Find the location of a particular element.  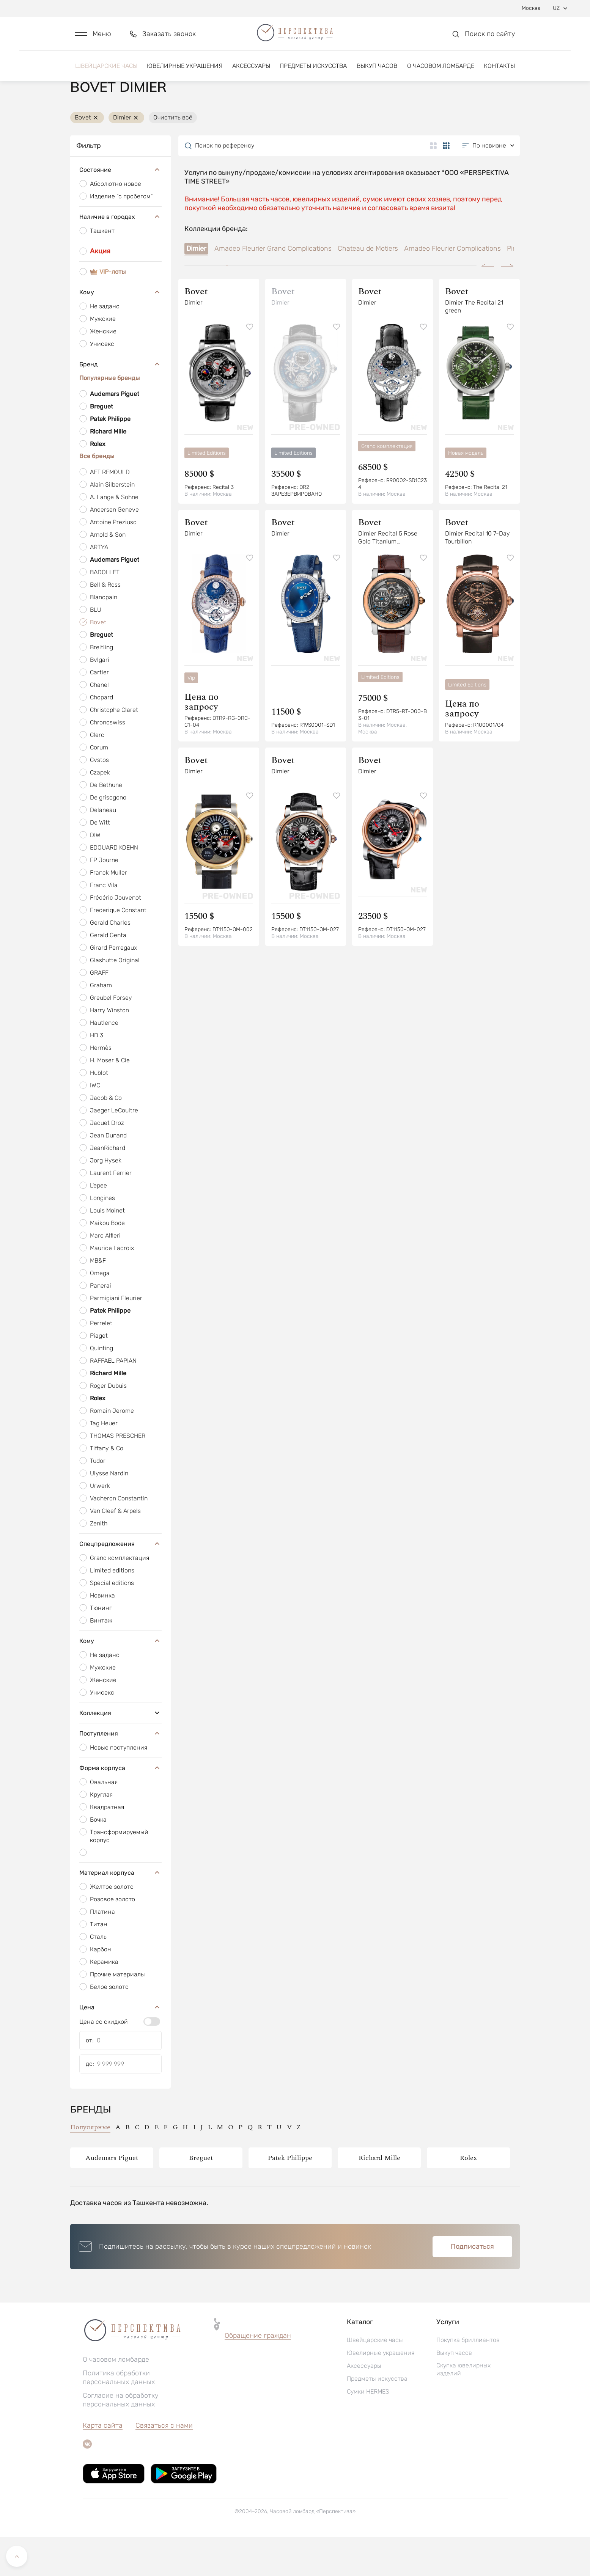

Форма корпуса is located at coordinates (120, 1806).